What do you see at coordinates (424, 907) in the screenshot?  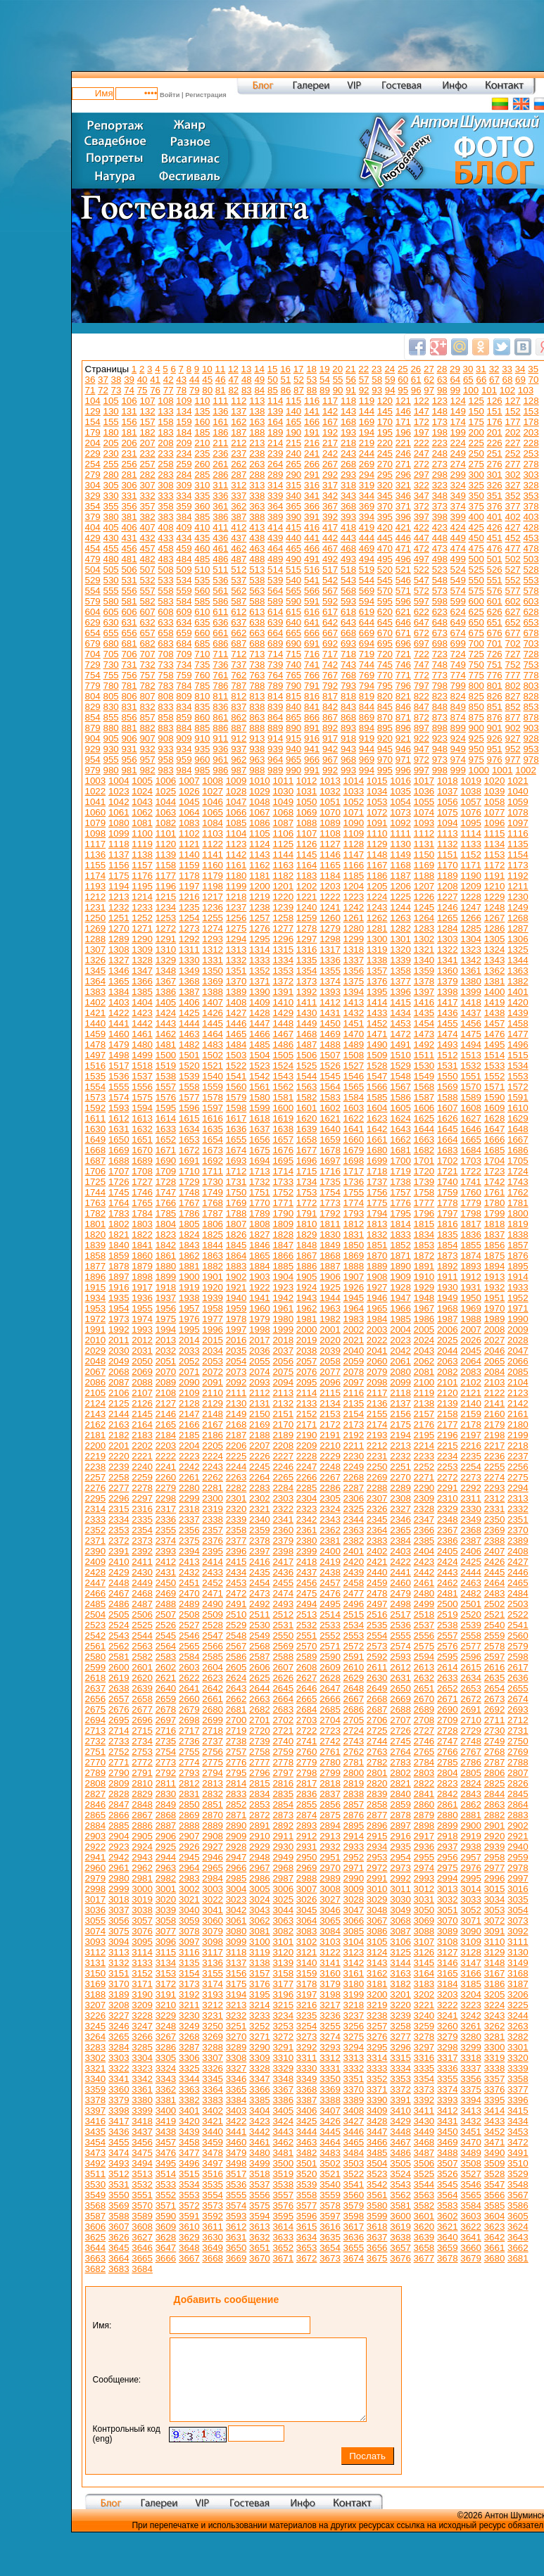 I see `1245` at bounding box center [424, 907].